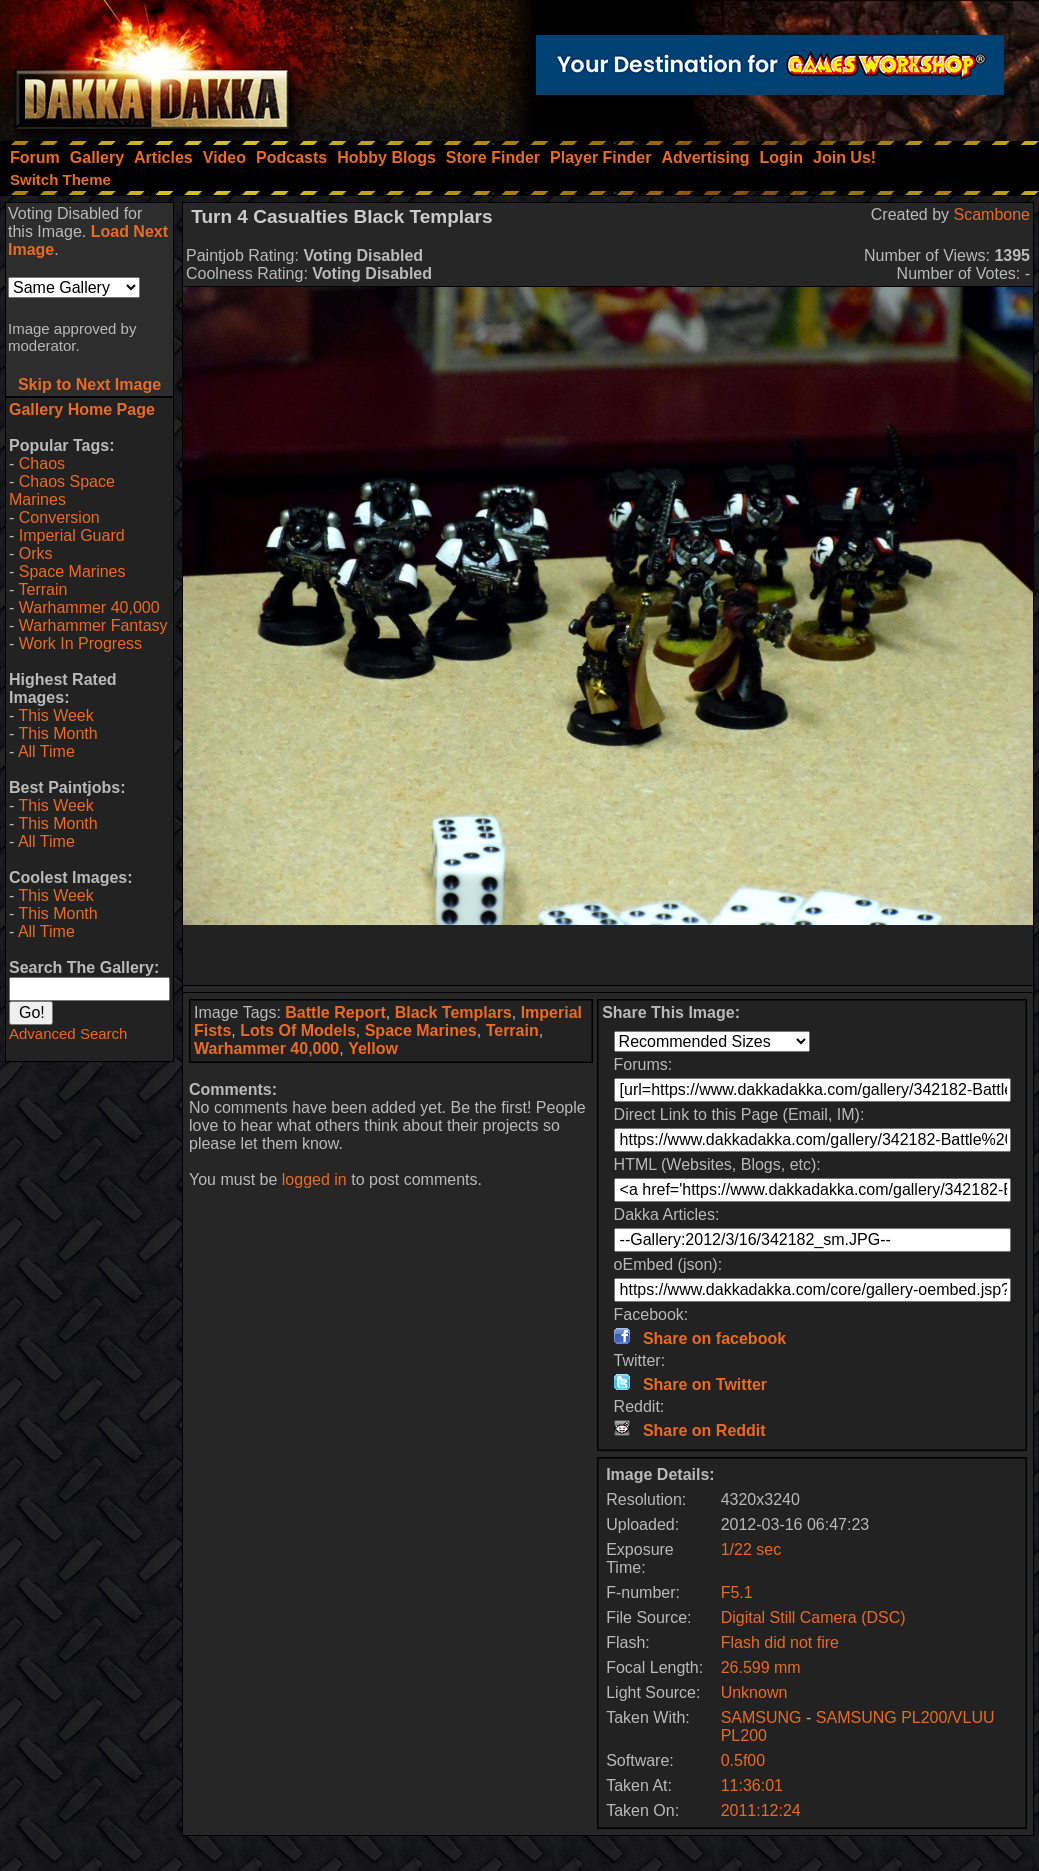 This screenshot has width=1039, height=1871. I want to click on Unknown, so click(754, 1692).